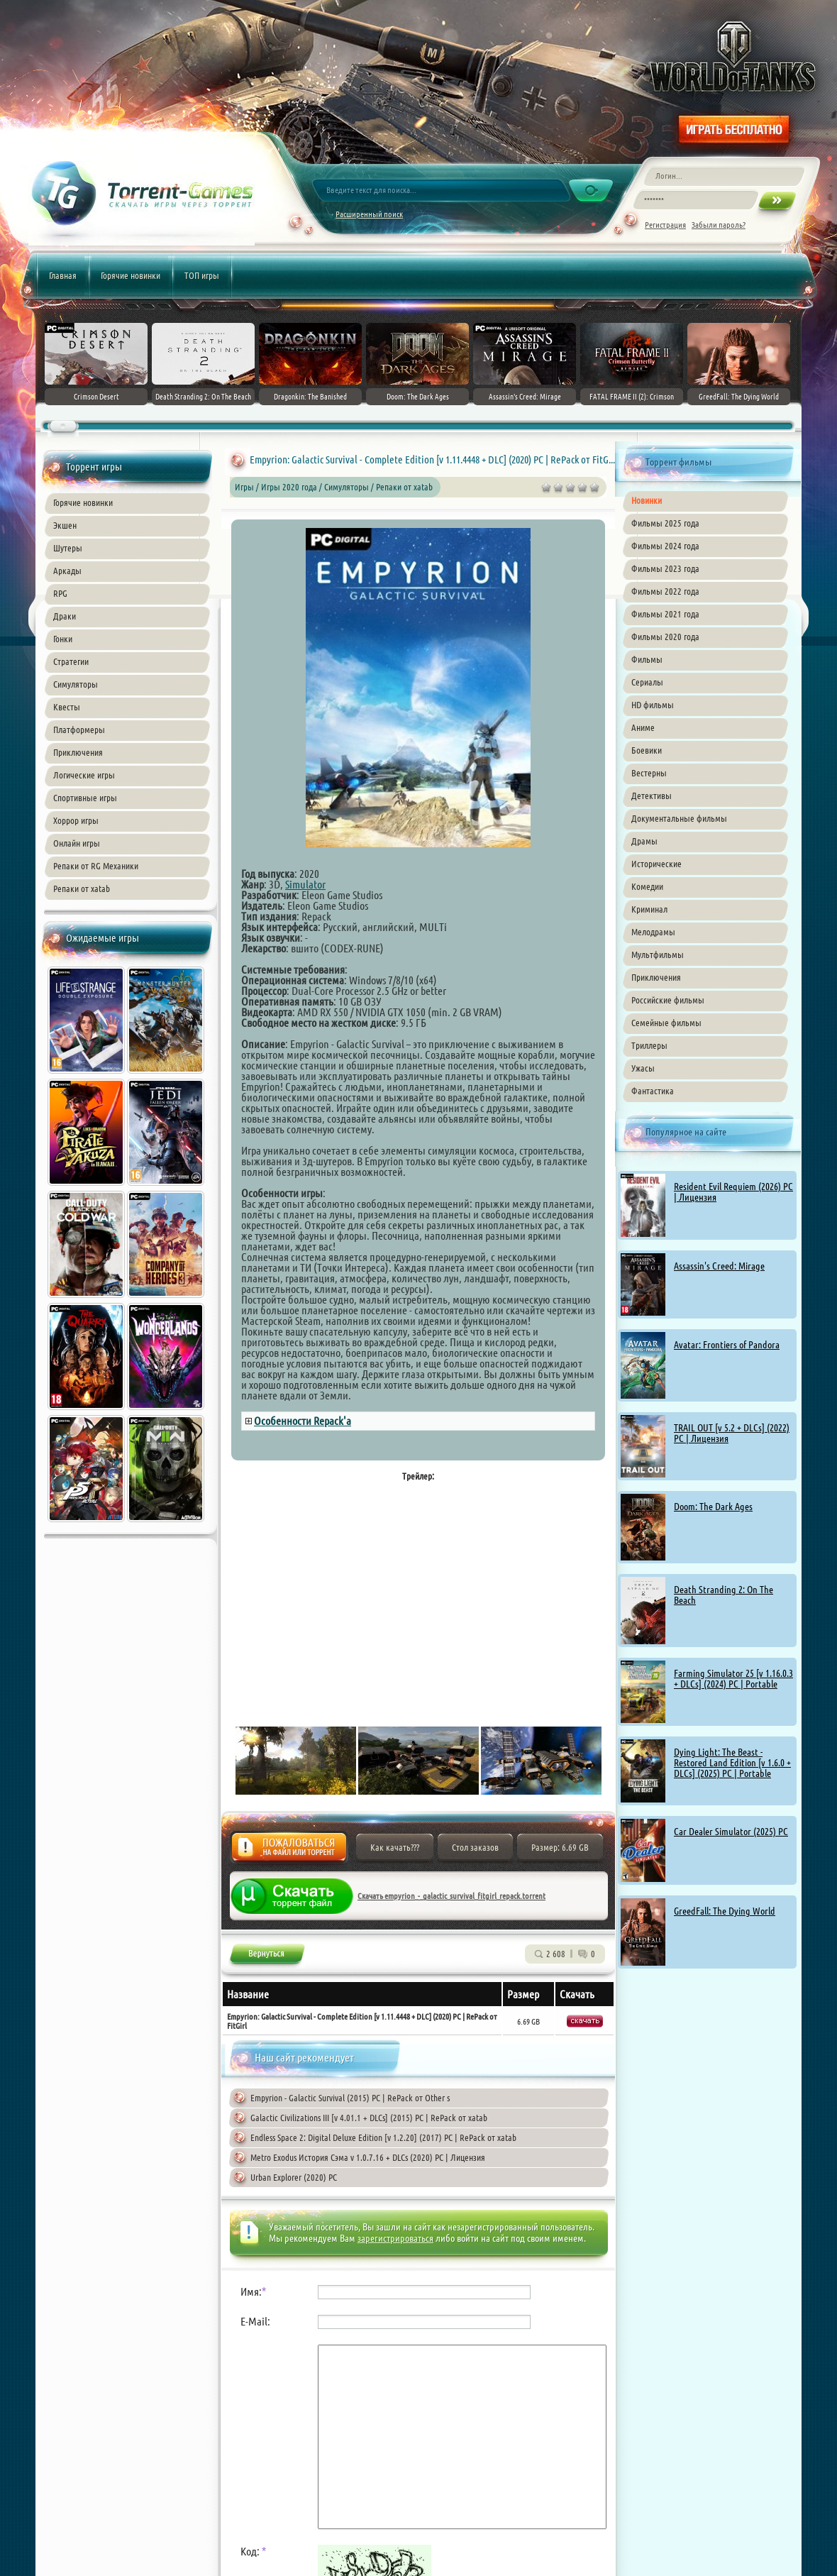 This screenshot has width=837, height=2576. Describe the element at coordinates (75, 684) in the screenshot. I see `Симуляторы` at that location.